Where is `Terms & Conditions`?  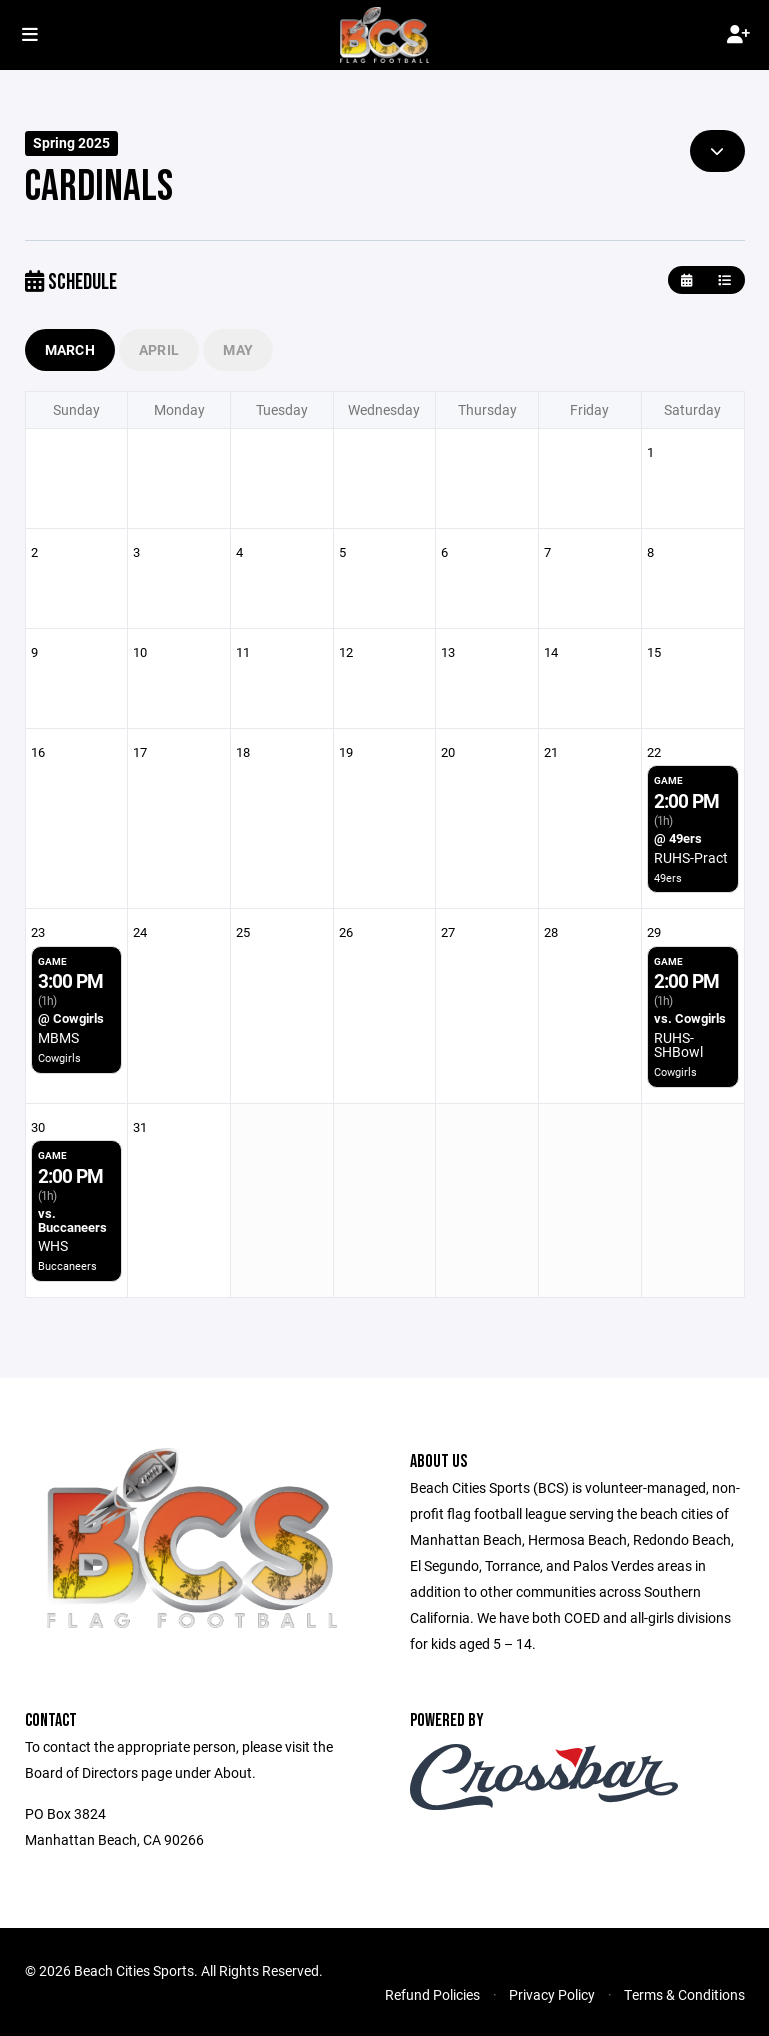
Terms & Conditions is located at coordinates (684, 1994).